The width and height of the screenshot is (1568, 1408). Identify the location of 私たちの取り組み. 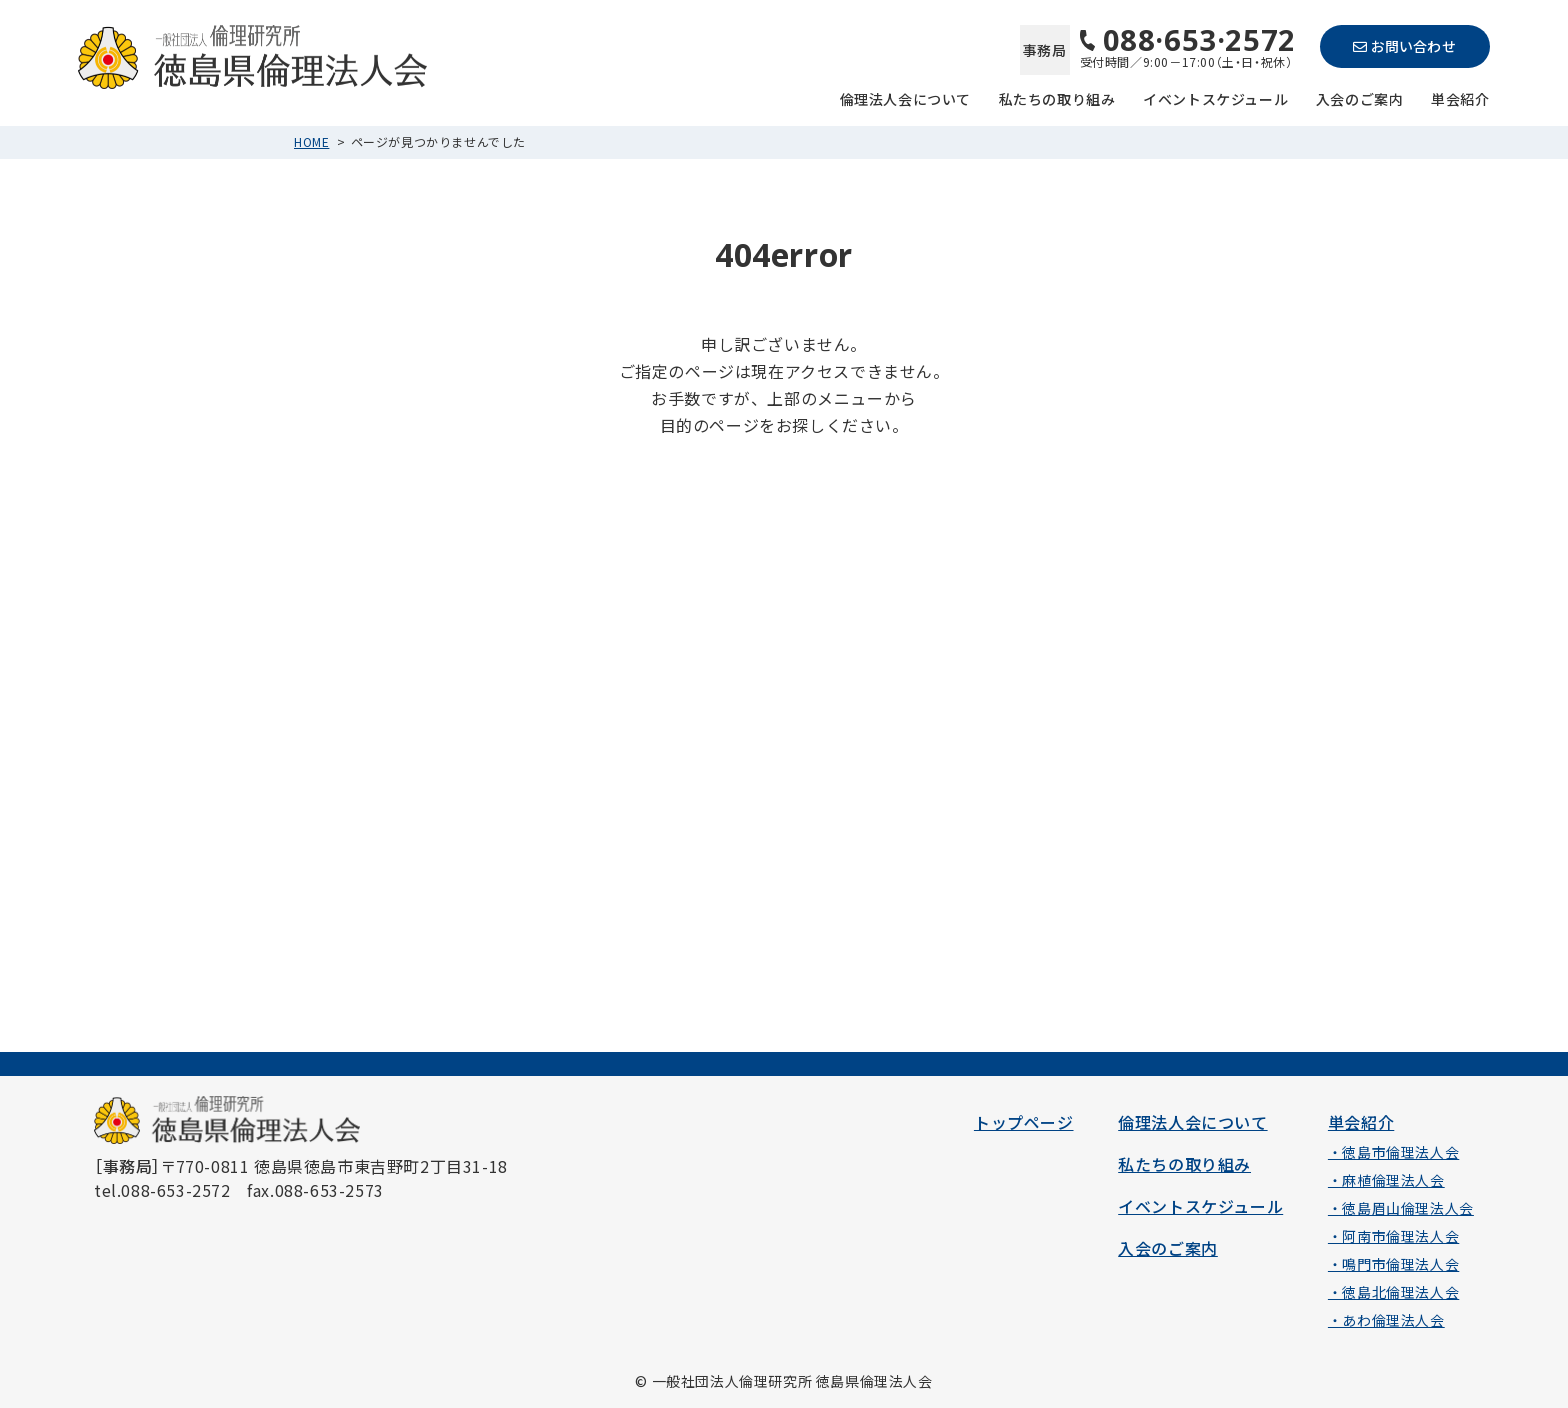
(1057, 97).